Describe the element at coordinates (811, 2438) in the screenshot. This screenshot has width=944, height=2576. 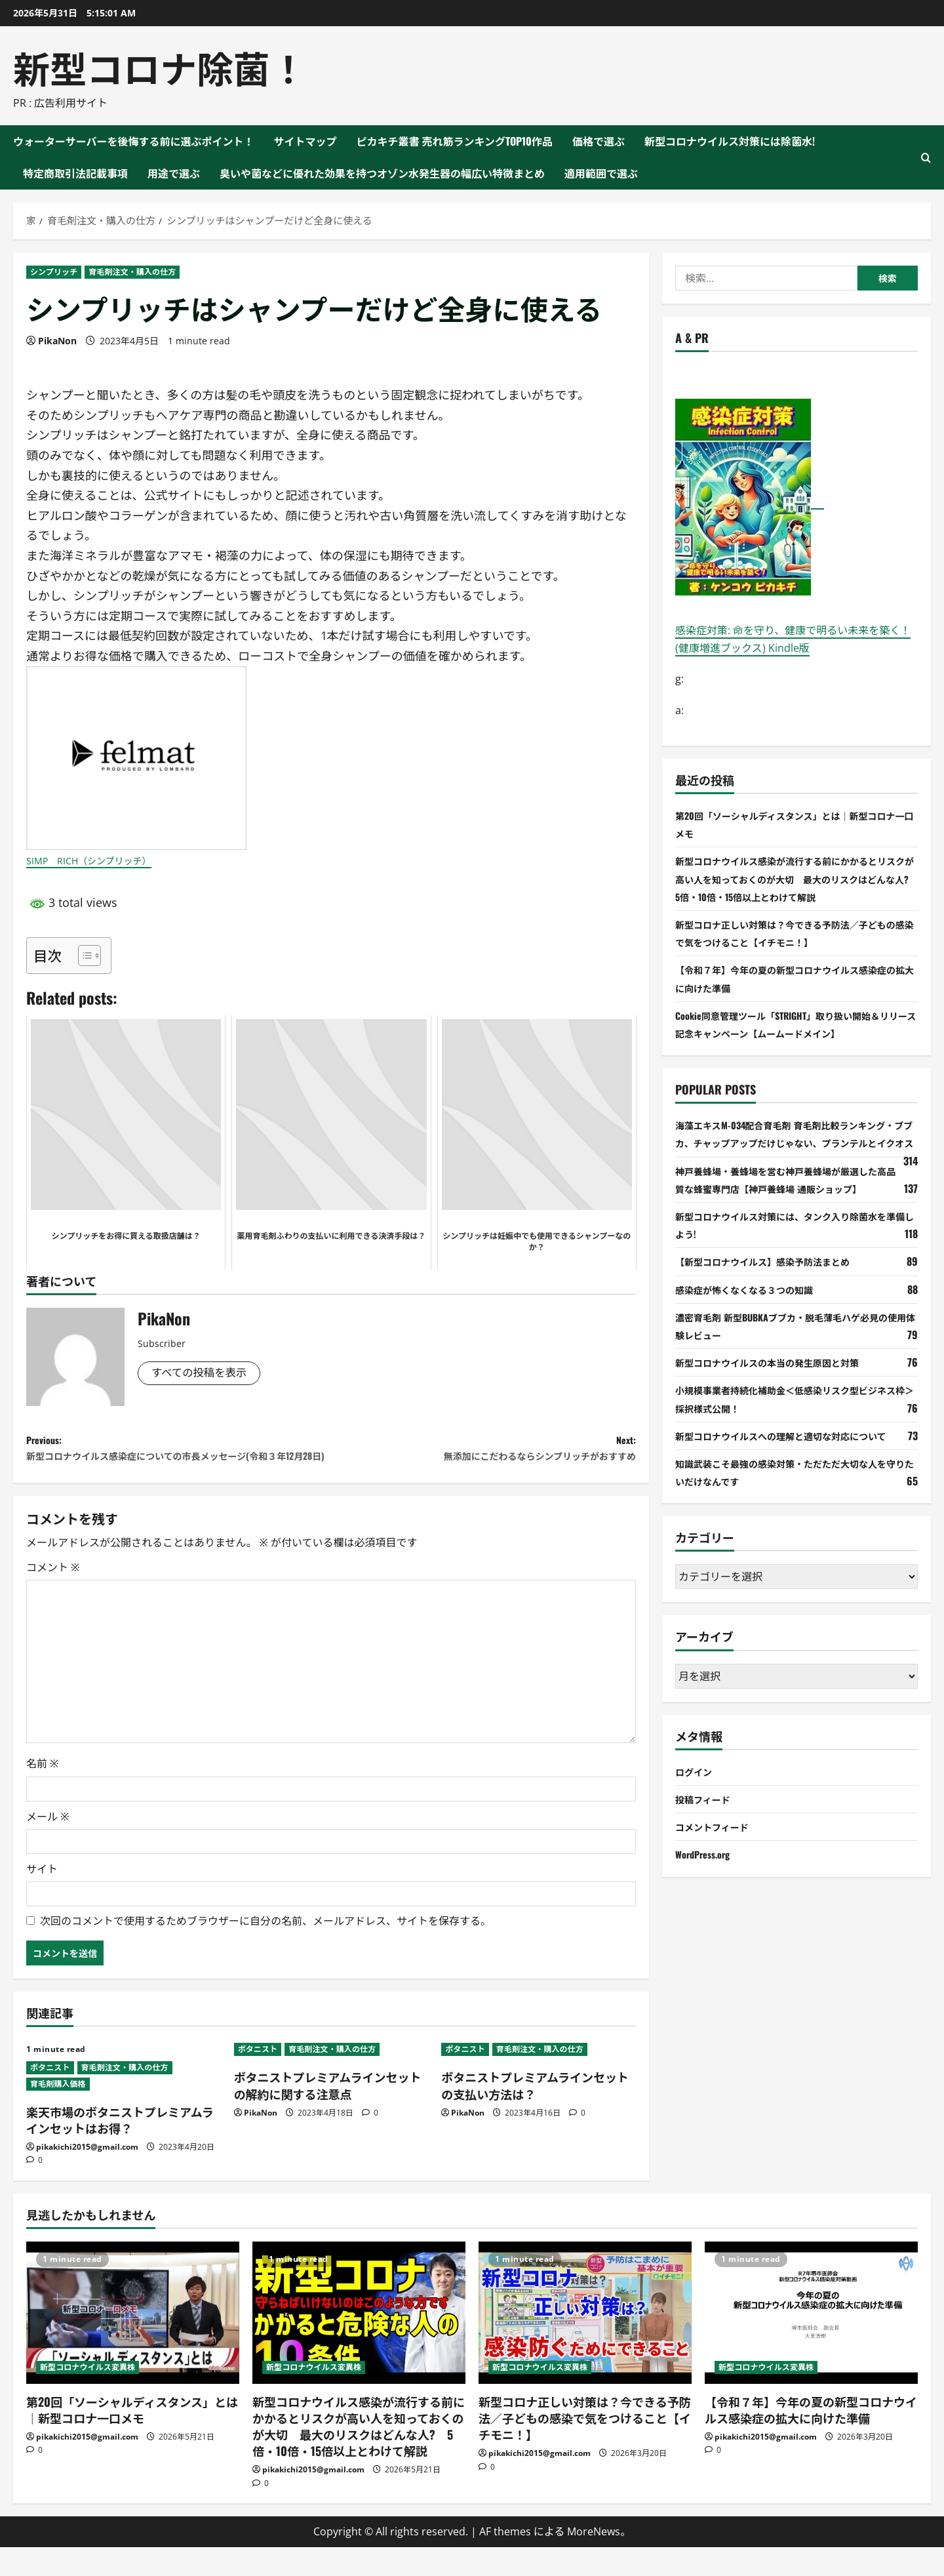
I see `【令和７年】今年の夏の新型コロナウイルス感染症の拡大に向けた準備` at that location.